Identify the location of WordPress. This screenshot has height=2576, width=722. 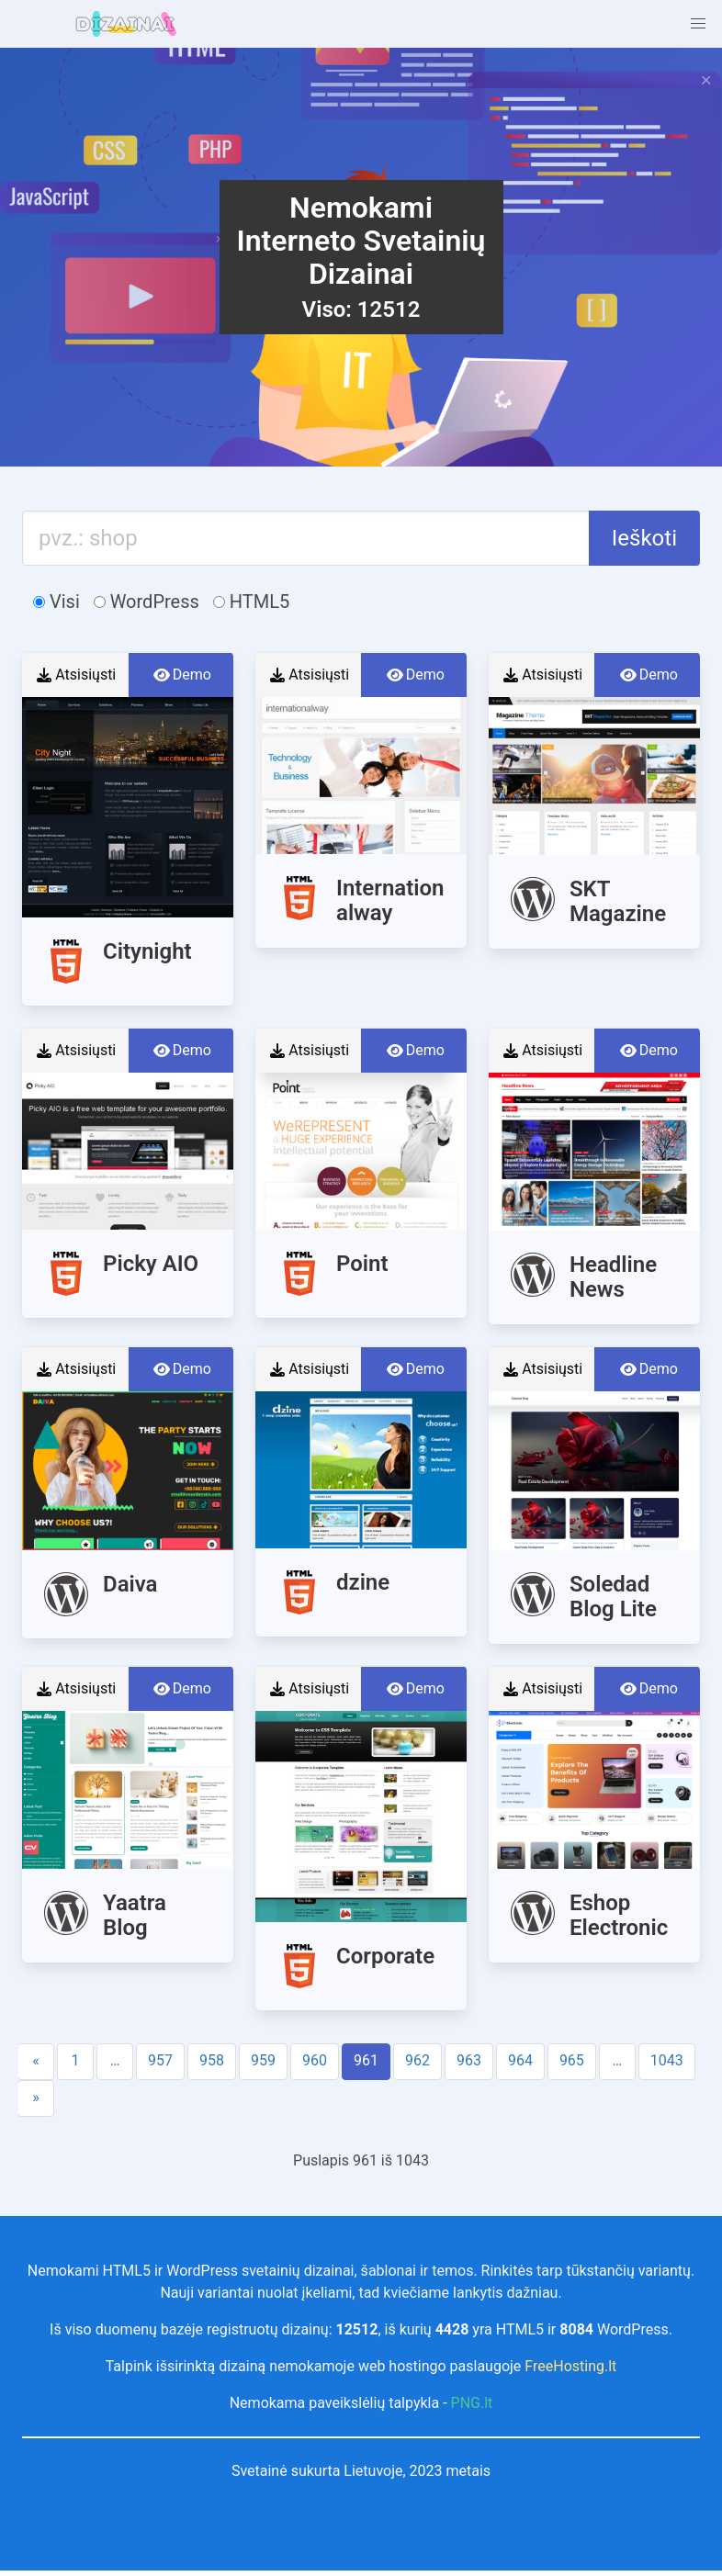
(146, 602).